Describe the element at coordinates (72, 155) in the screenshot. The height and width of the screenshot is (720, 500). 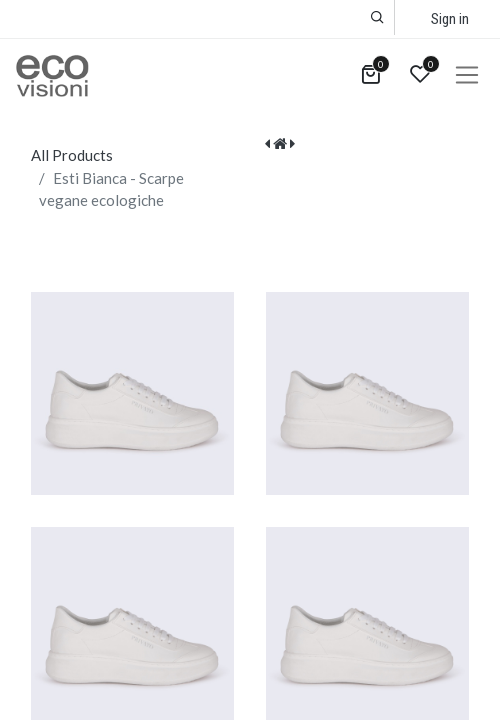
I see `All Products` at that location.